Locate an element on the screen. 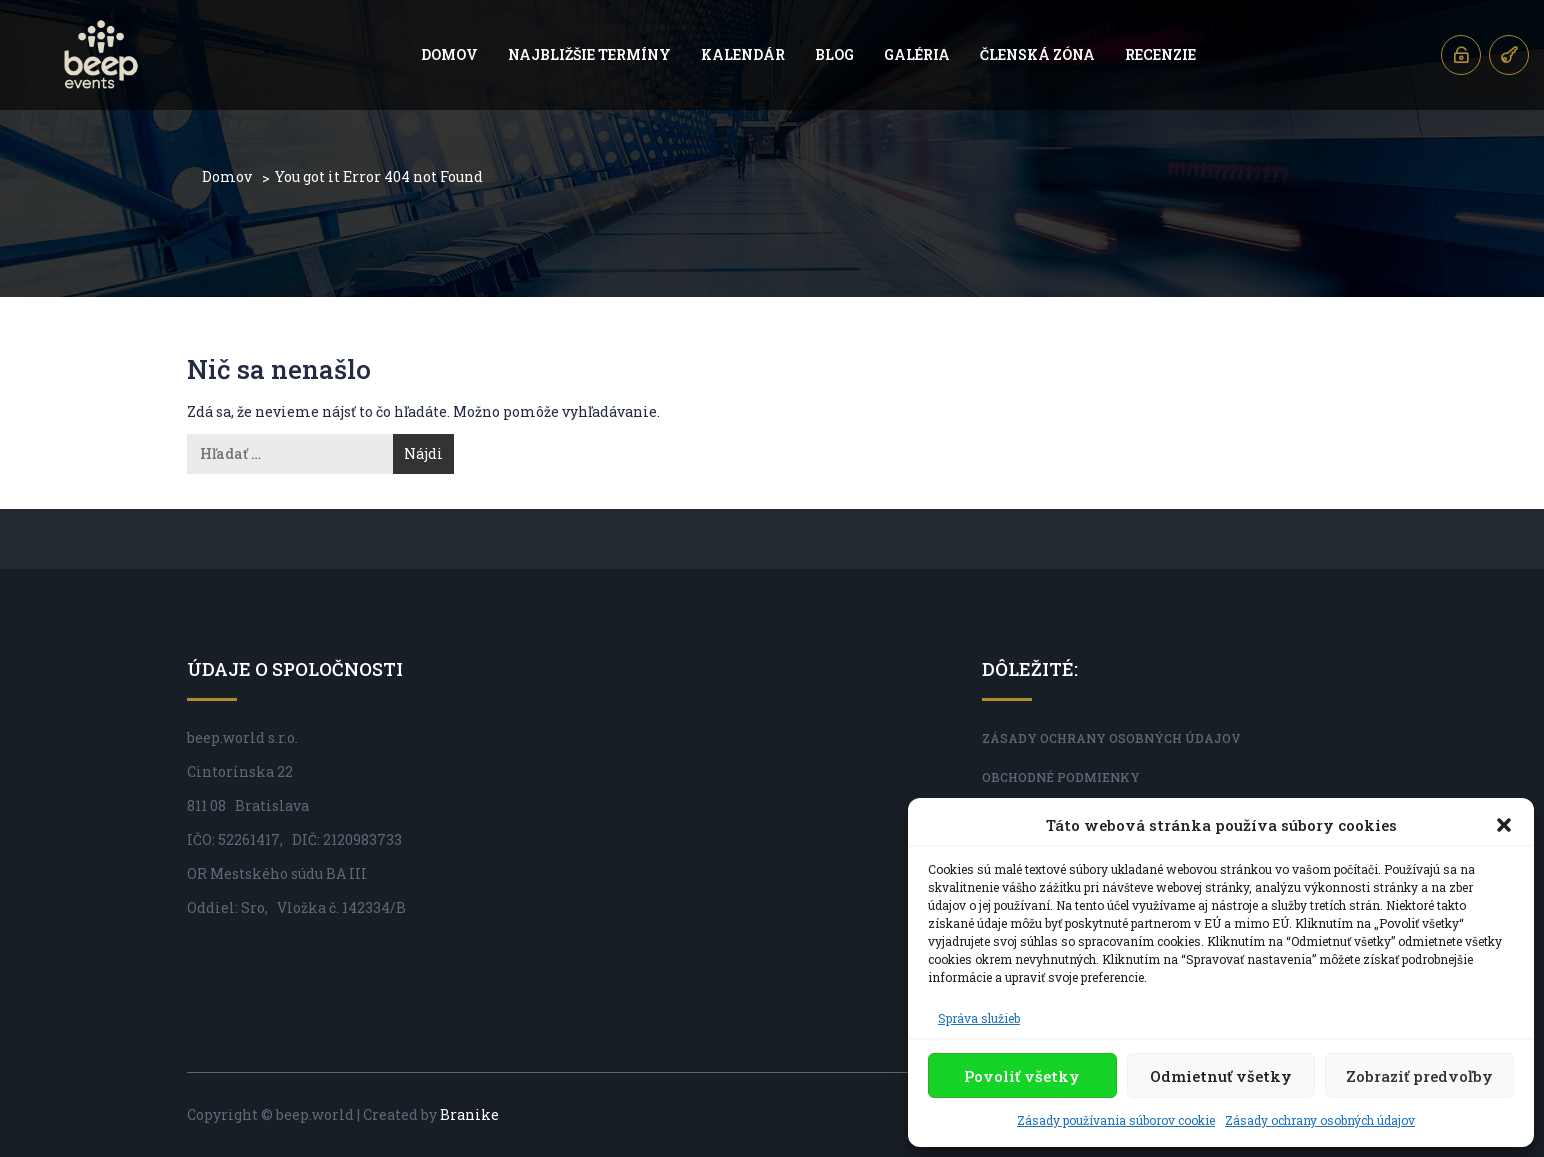 The image size is (1544, 1157). [button] is located at coordinates (1504, 825).